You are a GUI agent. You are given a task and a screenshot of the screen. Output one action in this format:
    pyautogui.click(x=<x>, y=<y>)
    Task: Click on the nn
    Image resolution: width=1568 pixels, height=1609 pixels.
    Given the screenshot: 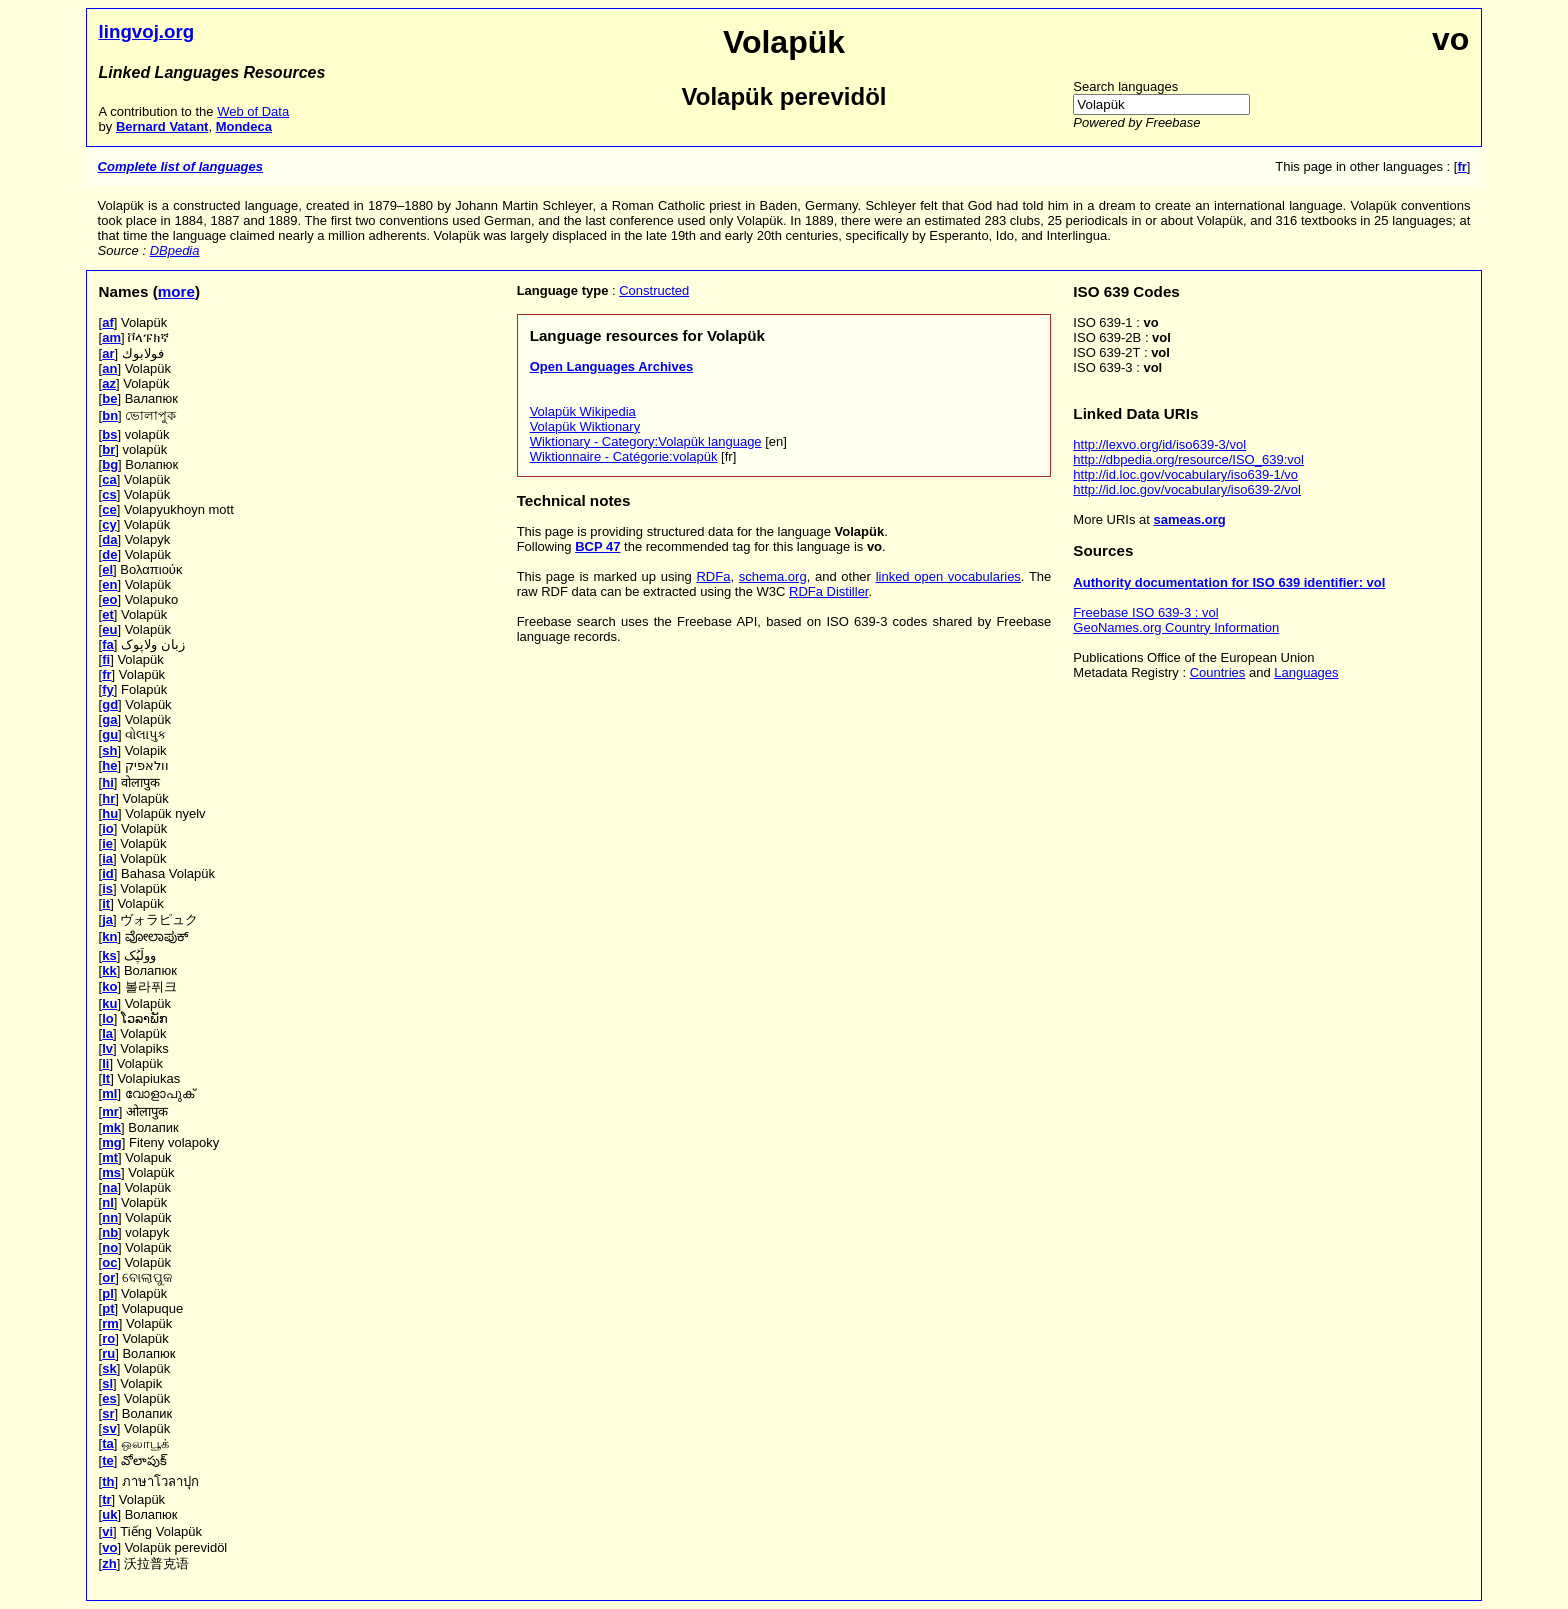 What is the action you would take?
    pyautogui.click(x=110, y=1217)
    